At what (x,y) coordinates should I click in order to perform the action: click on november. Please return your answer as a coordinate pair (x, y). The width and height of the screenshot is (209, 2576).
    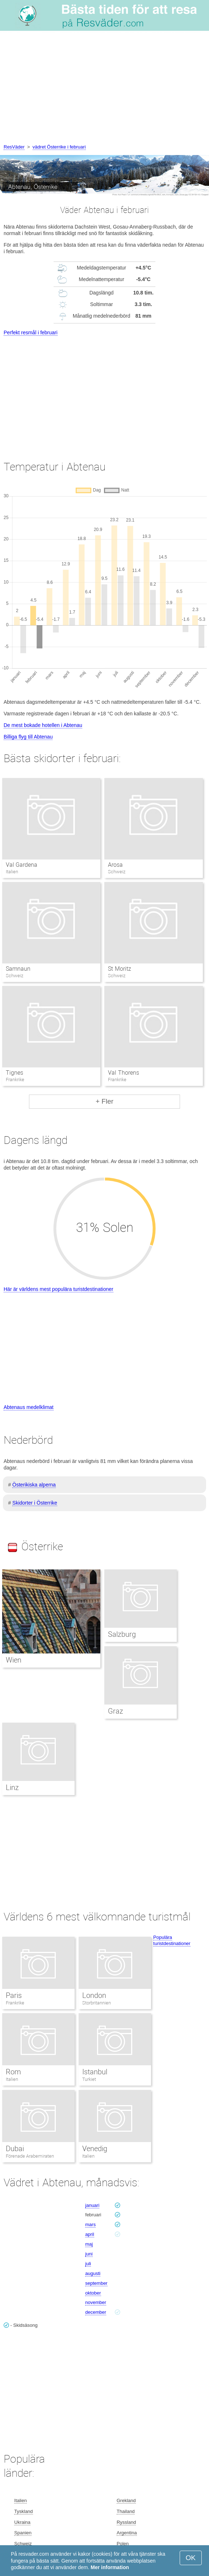
    Looking at the image, I should click on (95, 2302).